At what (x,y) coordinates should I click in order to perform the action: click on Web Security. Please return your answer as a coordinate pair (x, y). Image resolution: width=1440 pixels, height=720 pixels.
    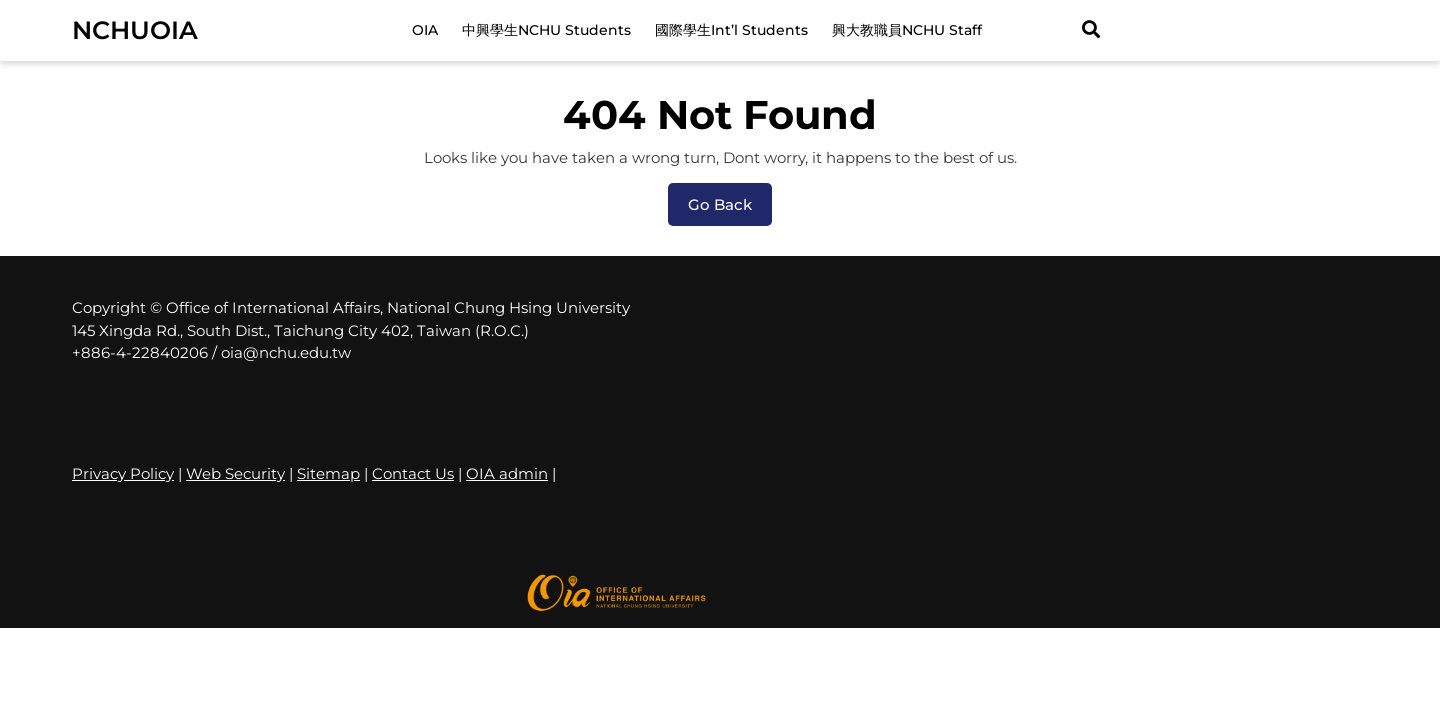
    Looking at the image, I should click on (235, 473).